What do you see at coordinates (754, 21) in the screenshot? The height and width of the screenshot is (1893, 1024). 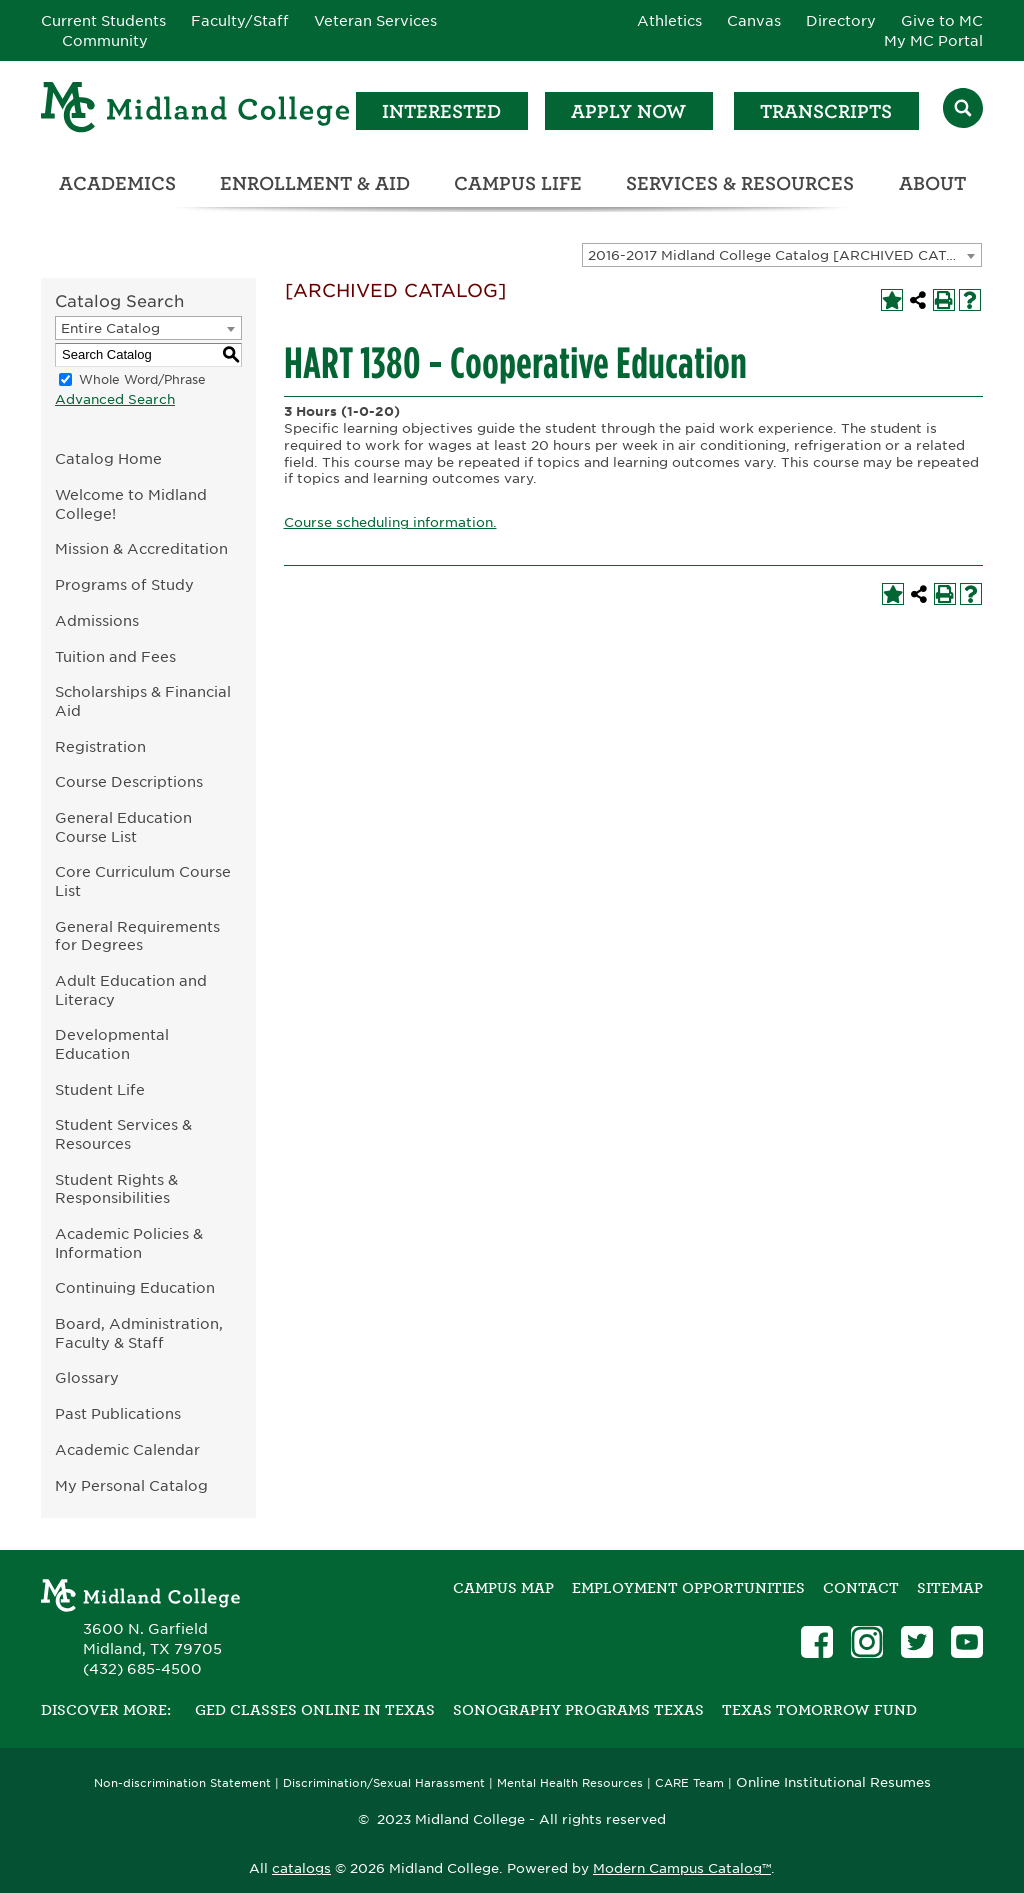 I see `Canvas` at bounding box center [754, 21].